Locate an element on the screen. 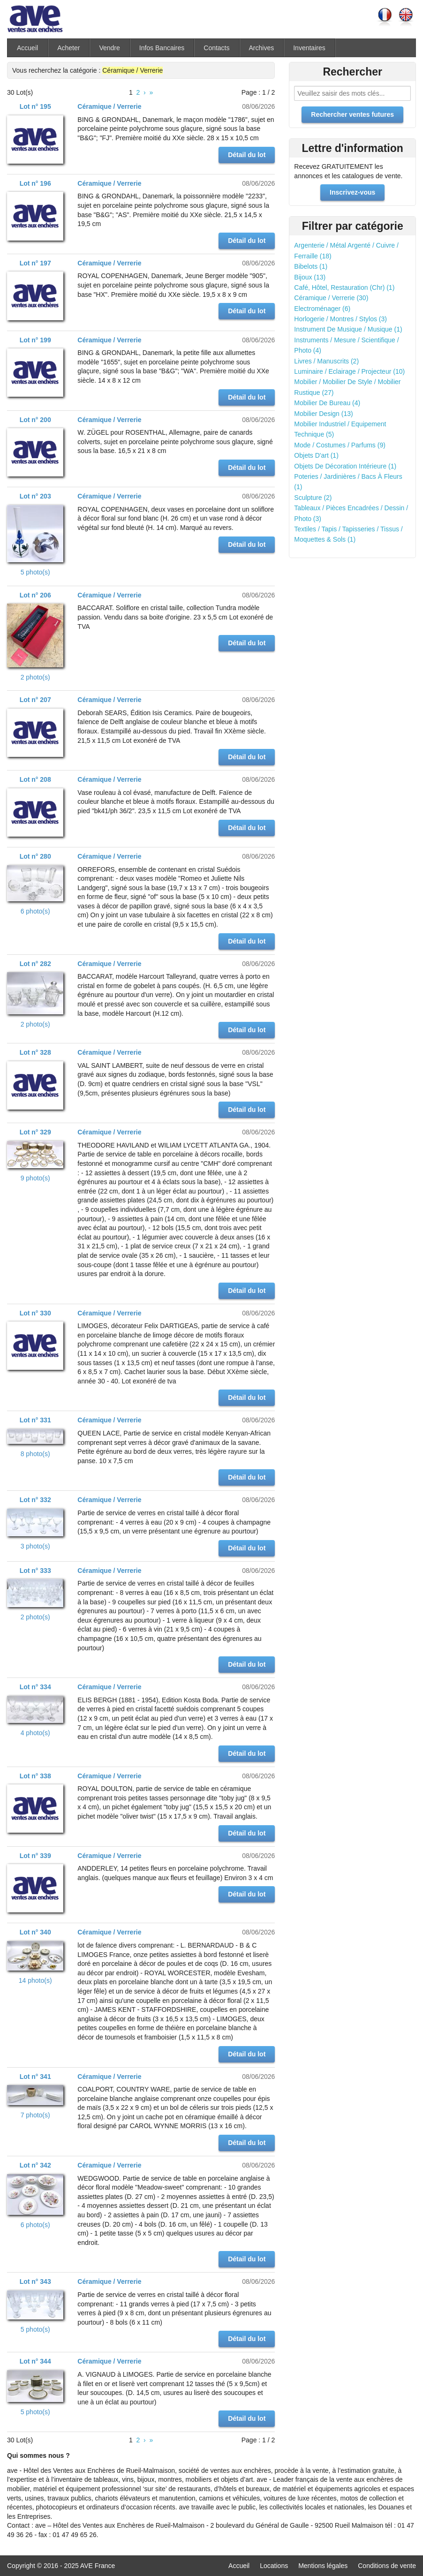 The image size is (423, 2576). Archives is located at coordinates (261, 48).